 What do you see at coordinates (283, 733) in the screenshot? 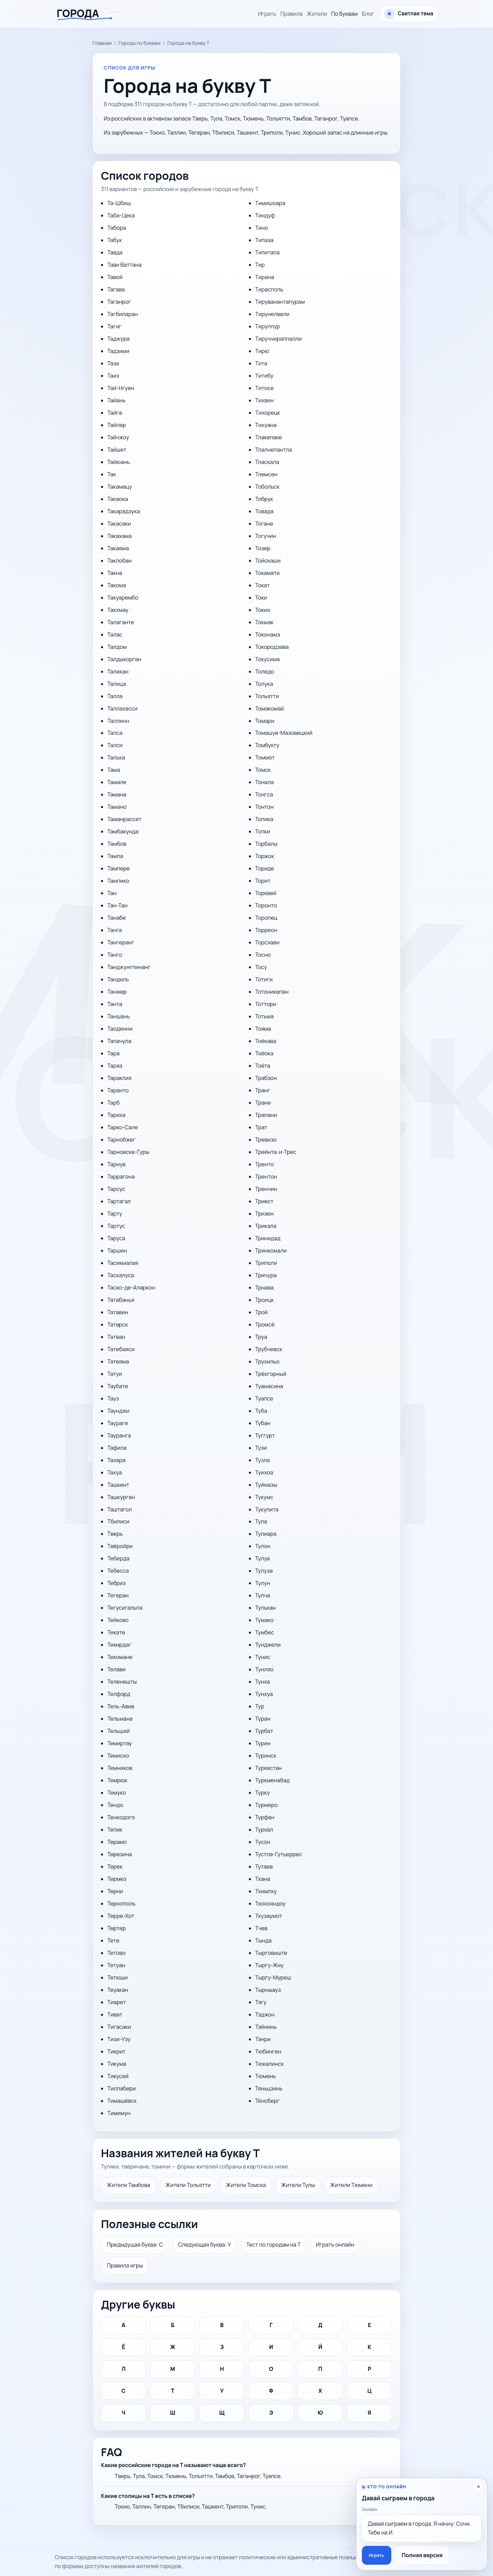
I see `Томашув-Мазовецкий` at bounding box center [283, 733].